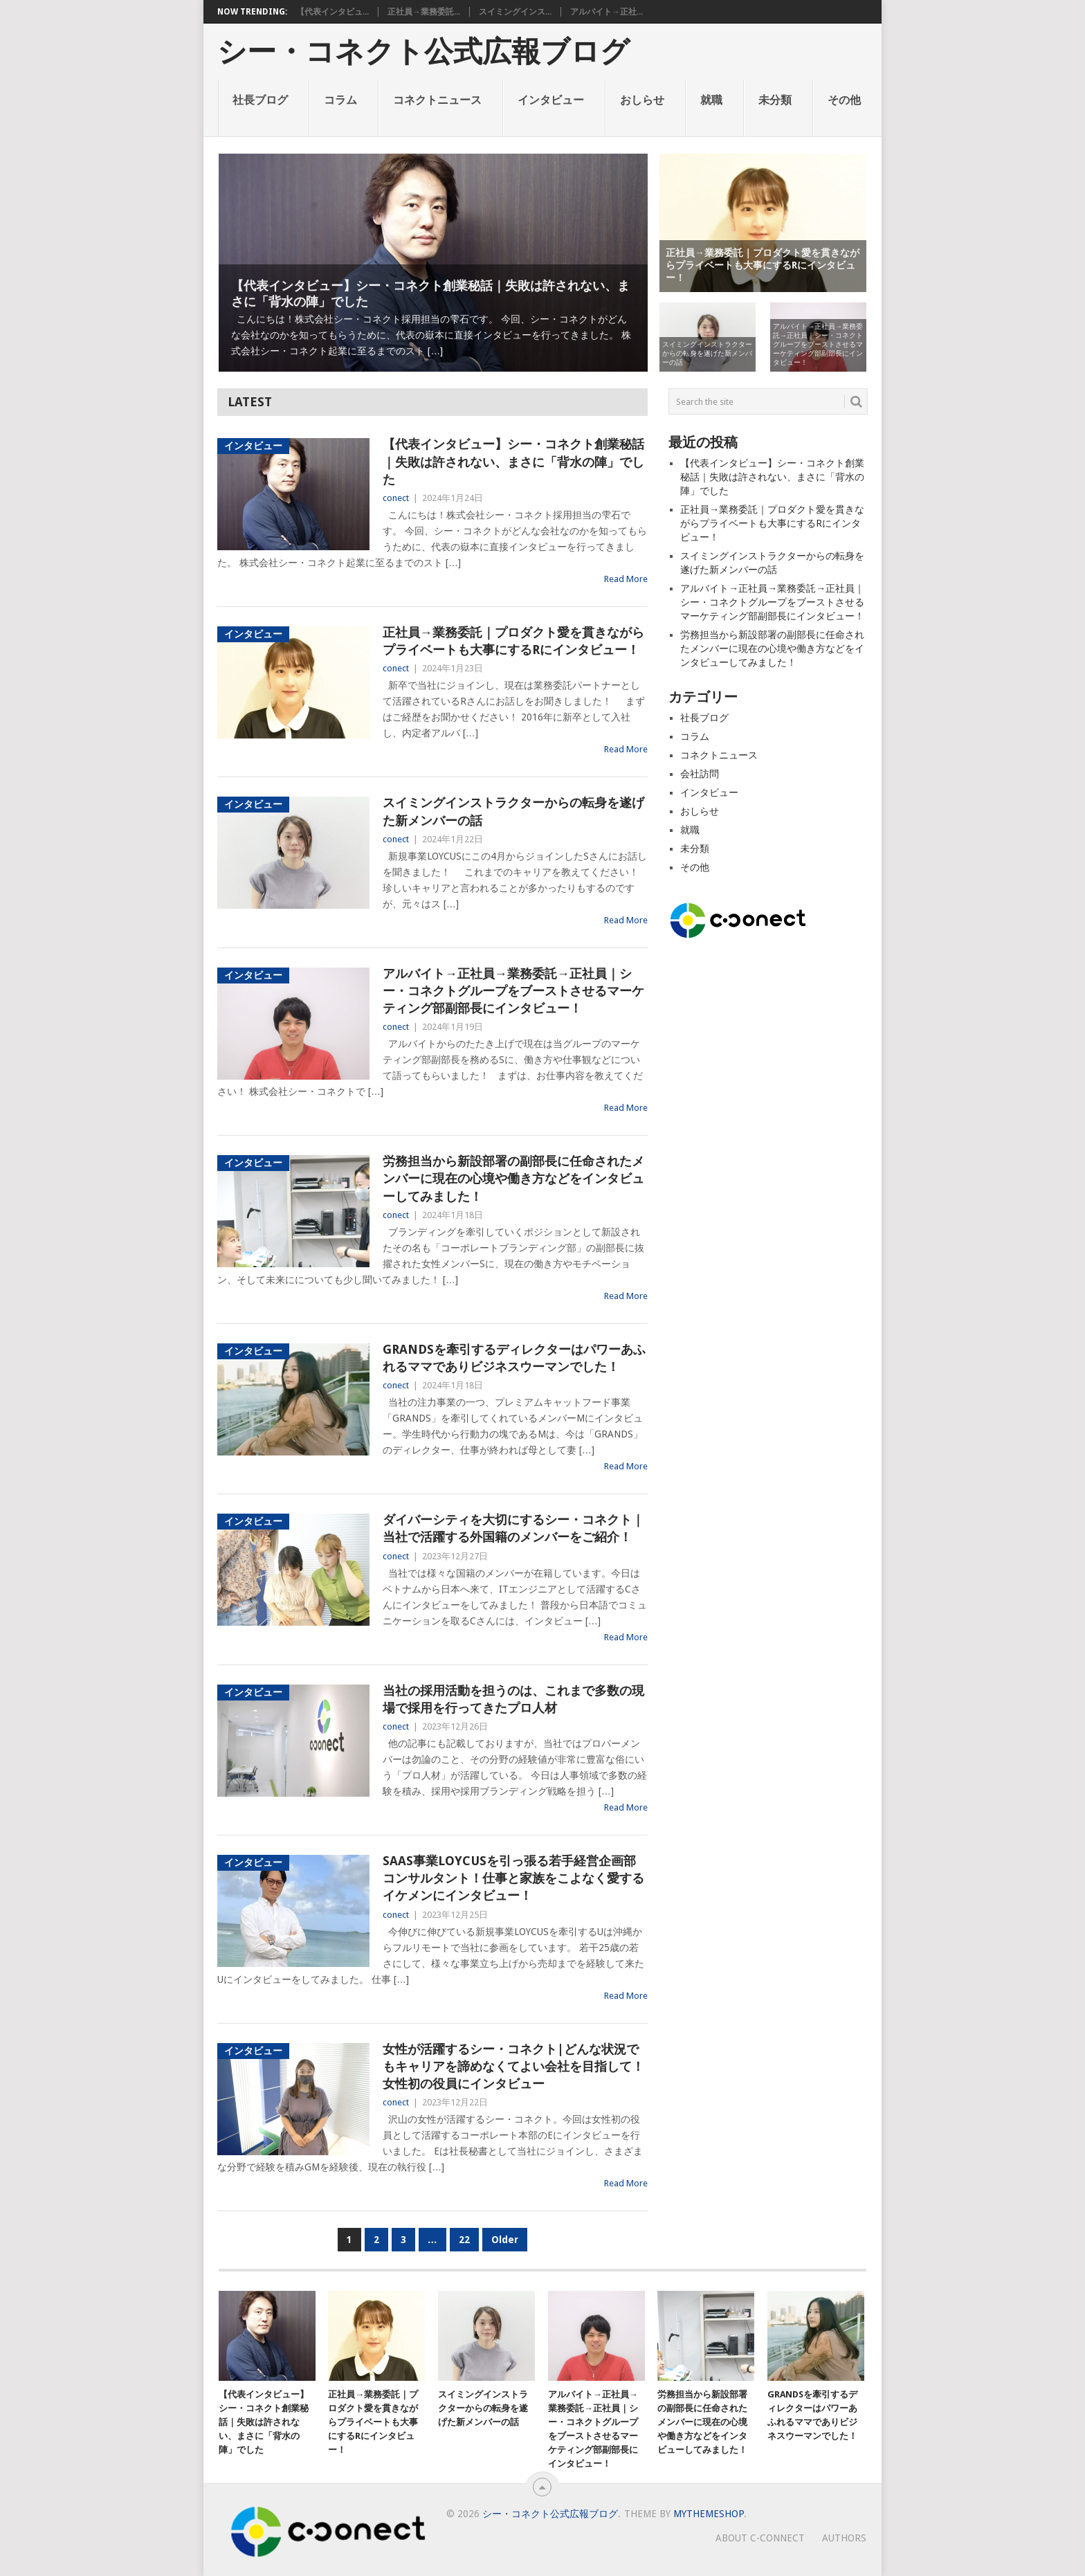 The width and height of the screenshot is (1085, 2576). What do you see at coordinates (513, 2066) in the screenshot?
I see `女性が活躍するシー・コネクト|どんな状況でもキャリアを諦めなくてよい会社を目指して！女性初の役員にインタビュー` at bounding box center [513, 2066].